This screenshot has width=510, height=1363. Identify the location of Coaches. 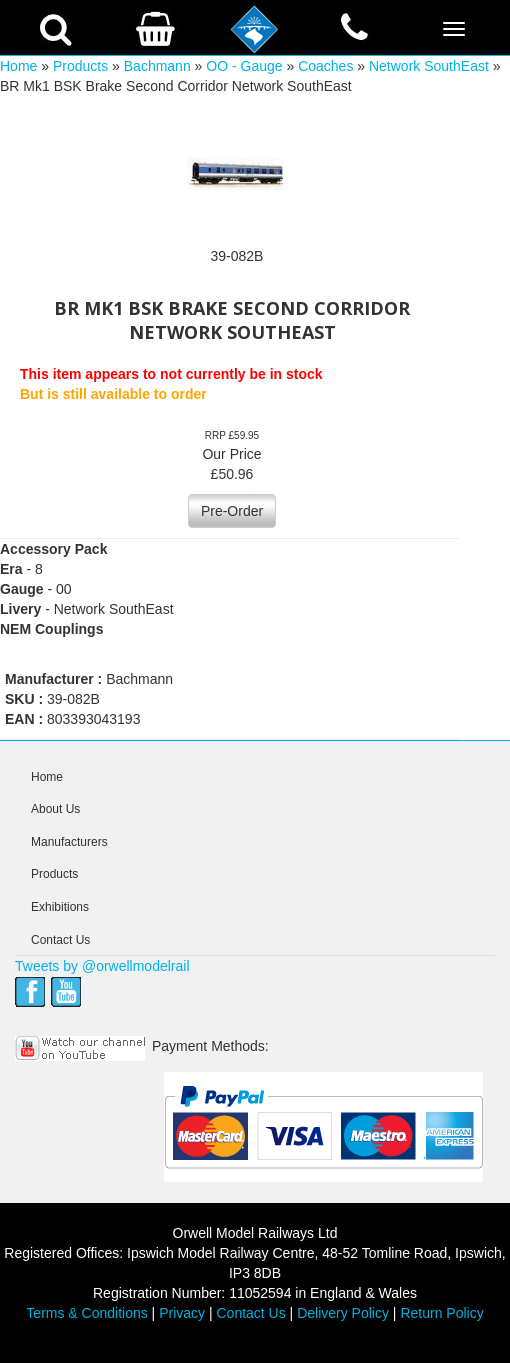
(325, 66).